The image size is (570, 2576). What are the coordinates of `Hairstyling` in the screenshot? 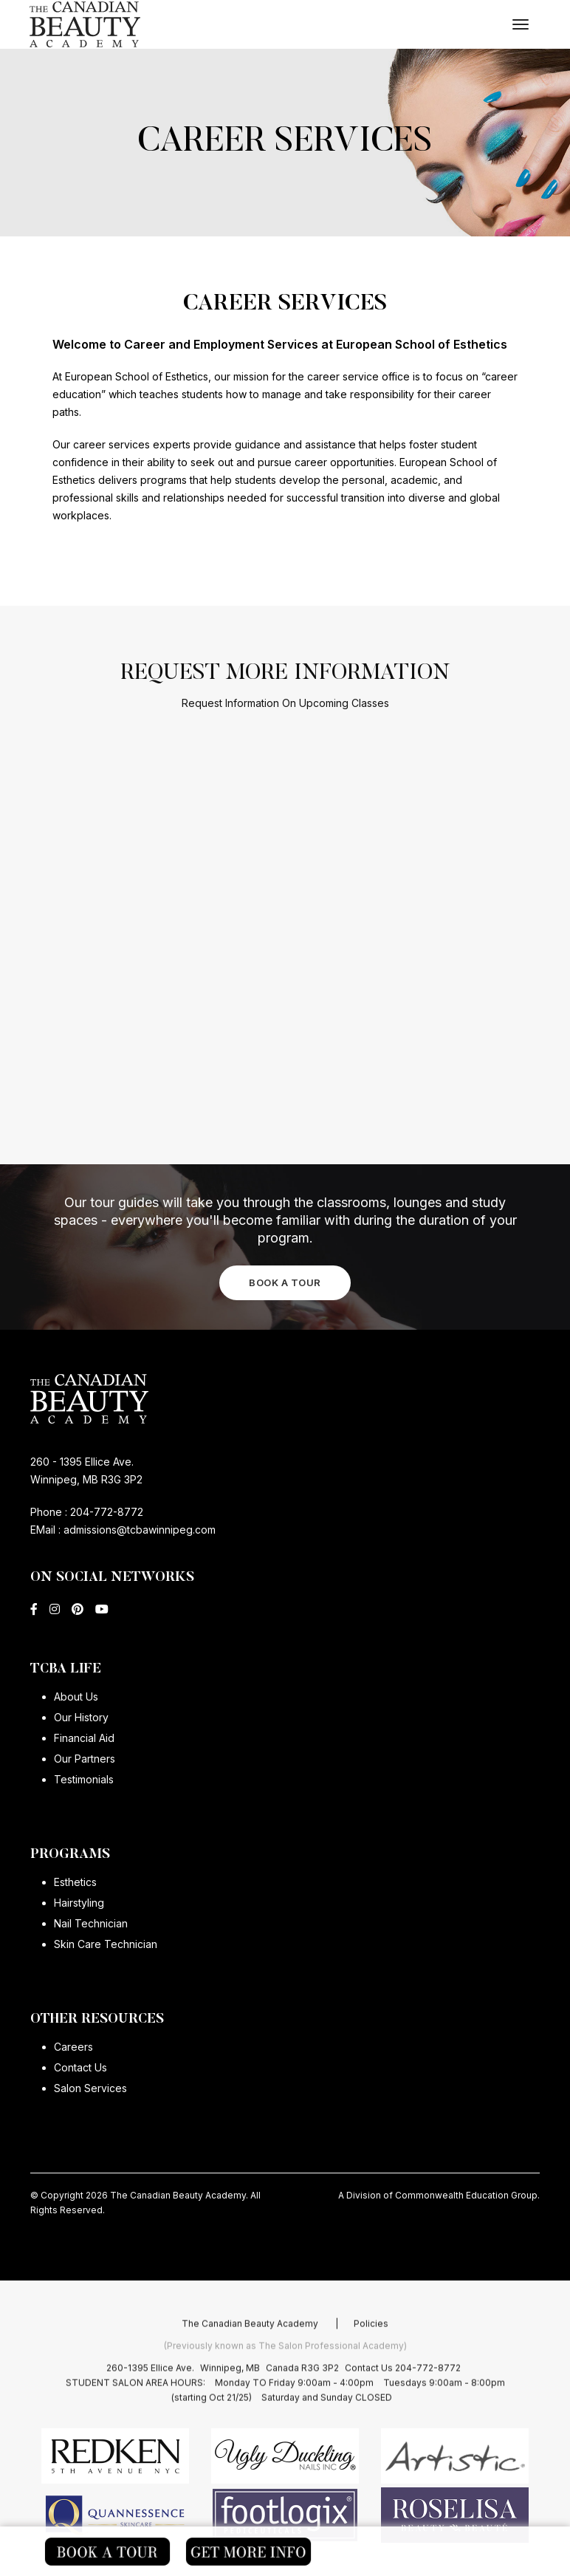 It's located at (79, 1902).